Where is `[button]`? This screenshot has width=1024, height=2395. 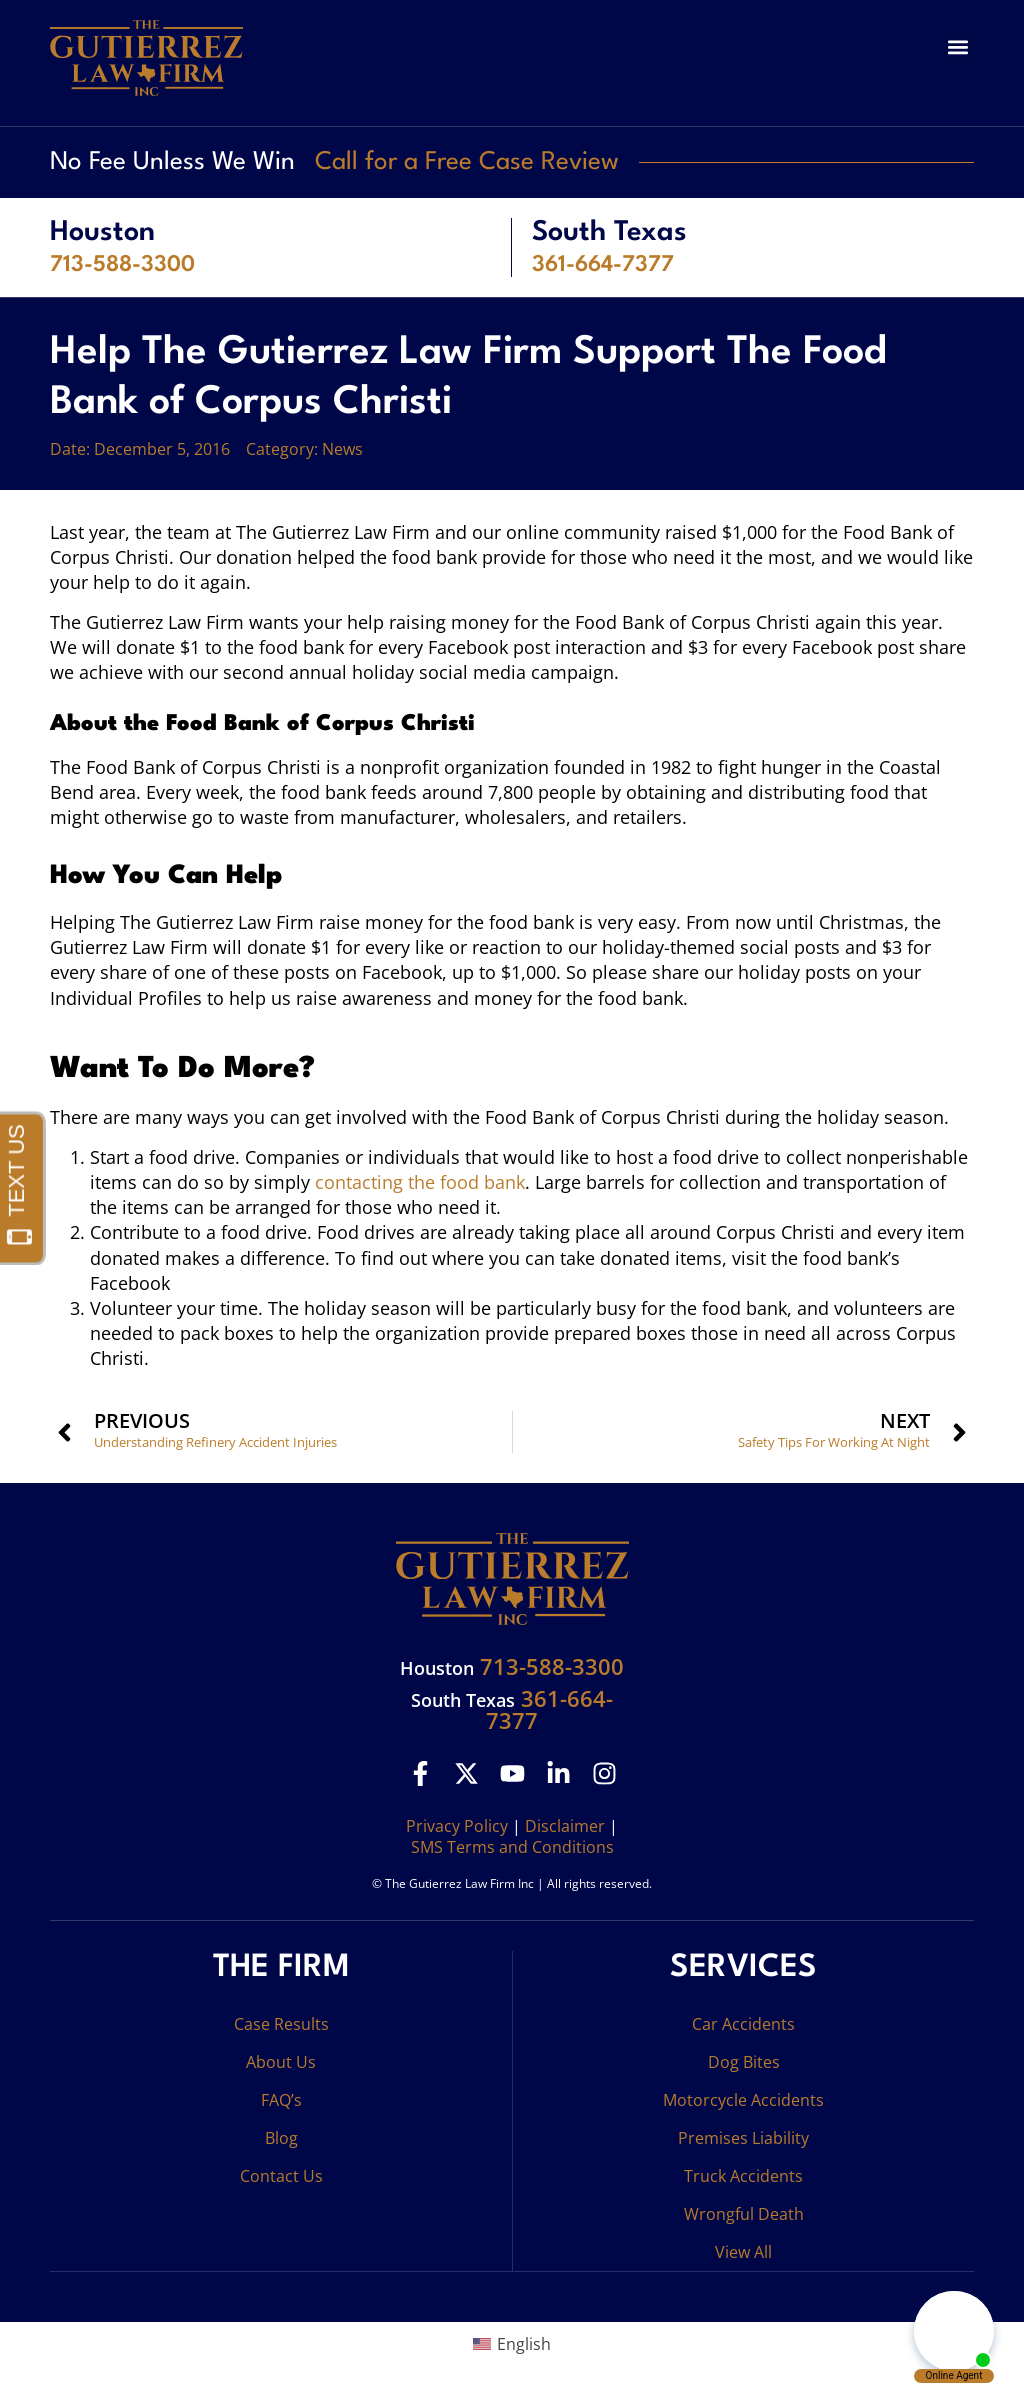 [button] is located at coordinates (957, 46).